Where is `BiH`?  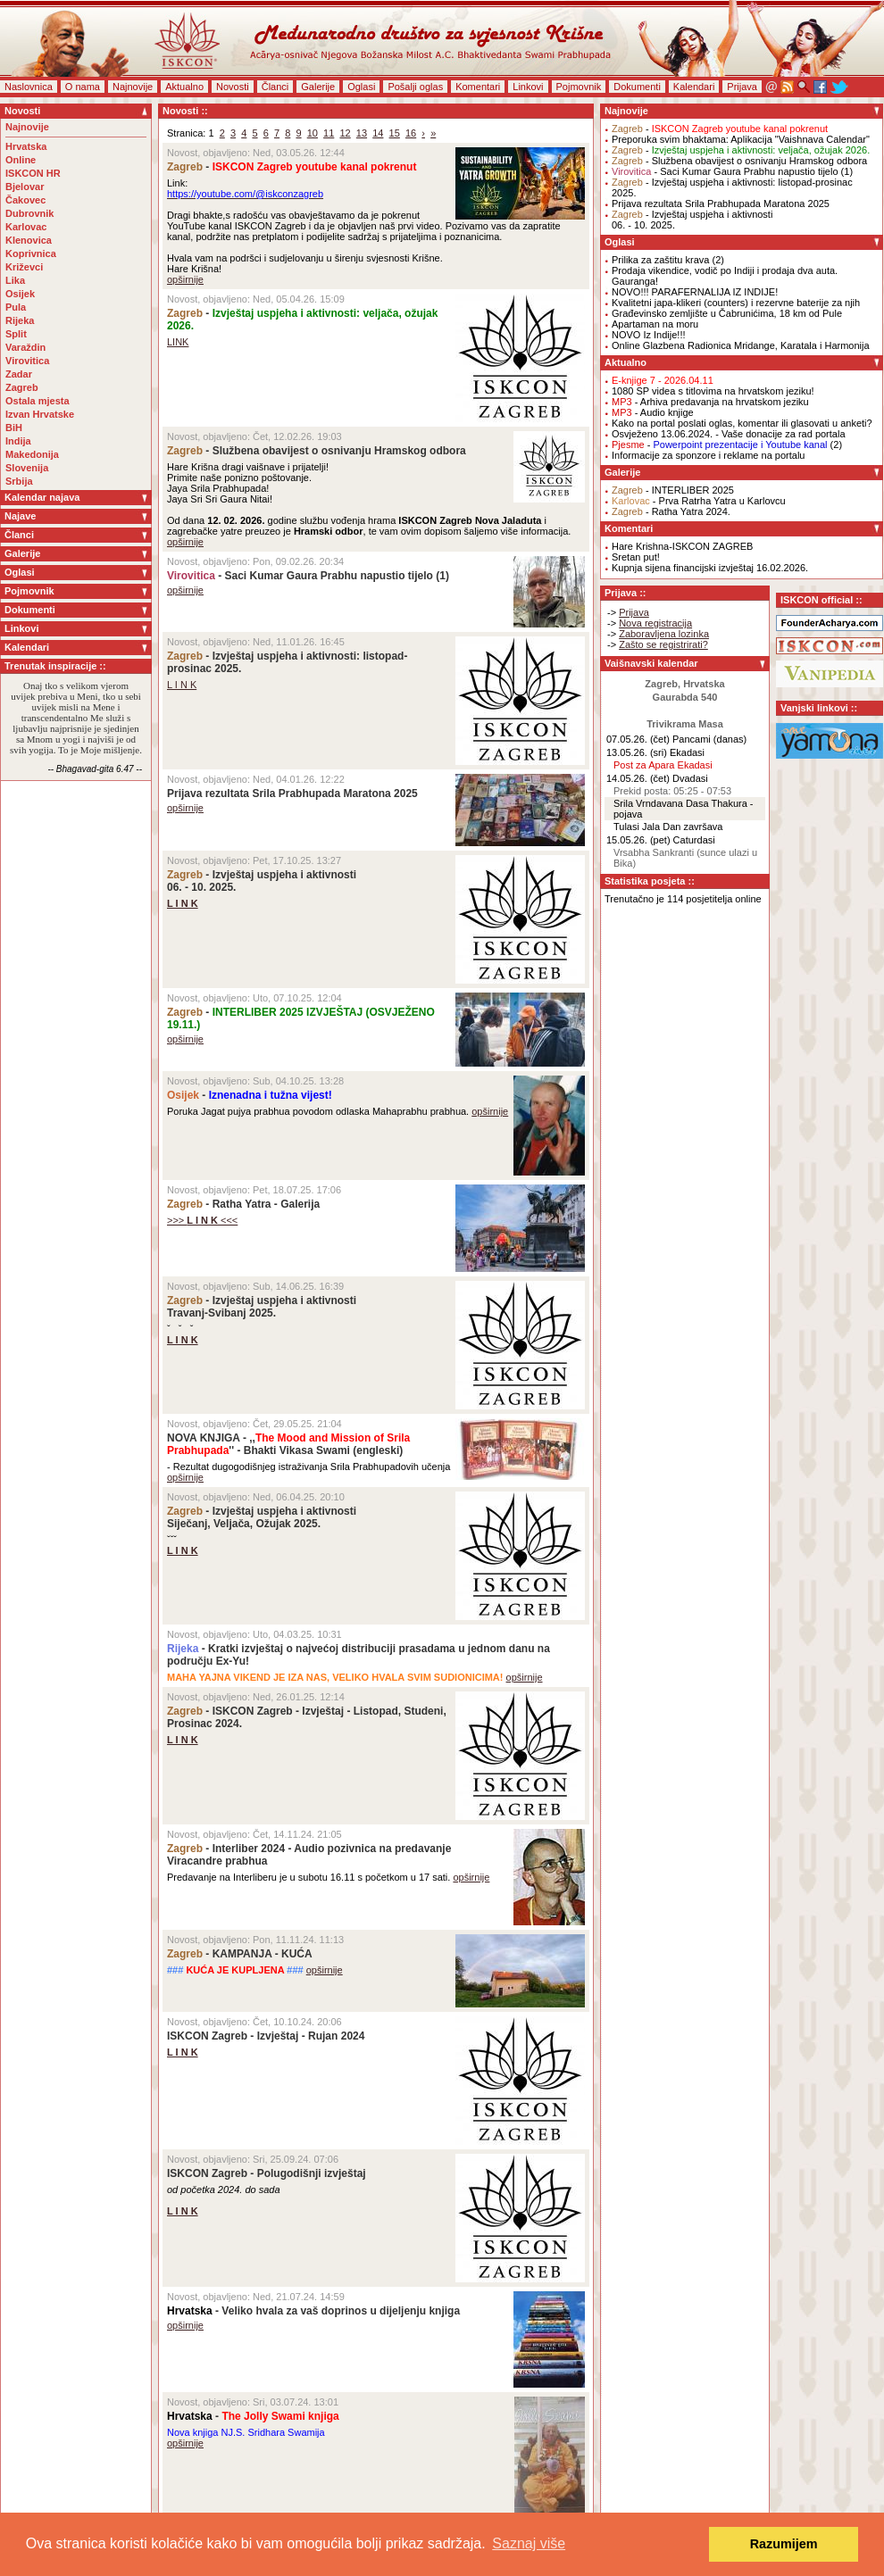 BiH is located at coordinates (13, 427).